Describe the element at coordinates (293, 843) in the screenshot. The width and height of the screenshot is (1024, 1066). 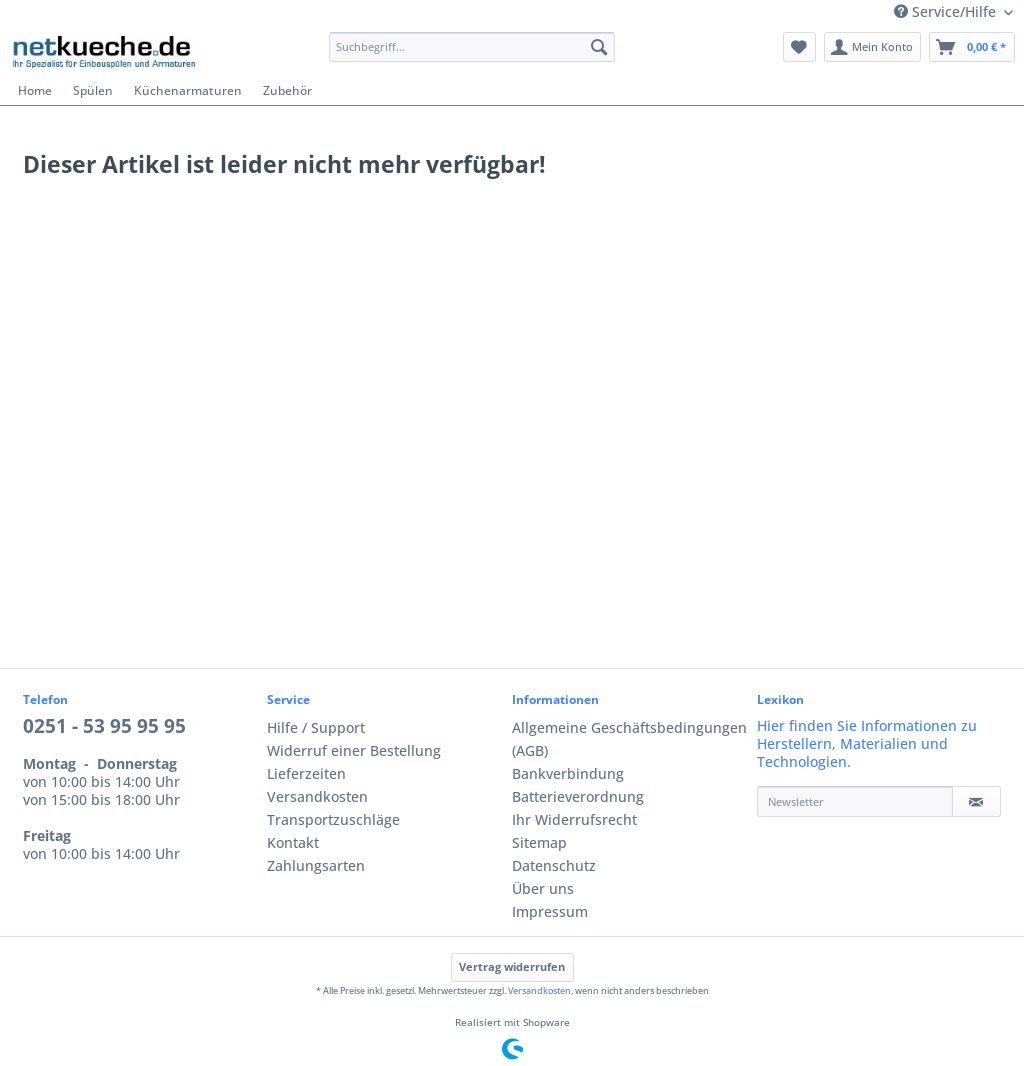
I see `Kontakt` at that location.